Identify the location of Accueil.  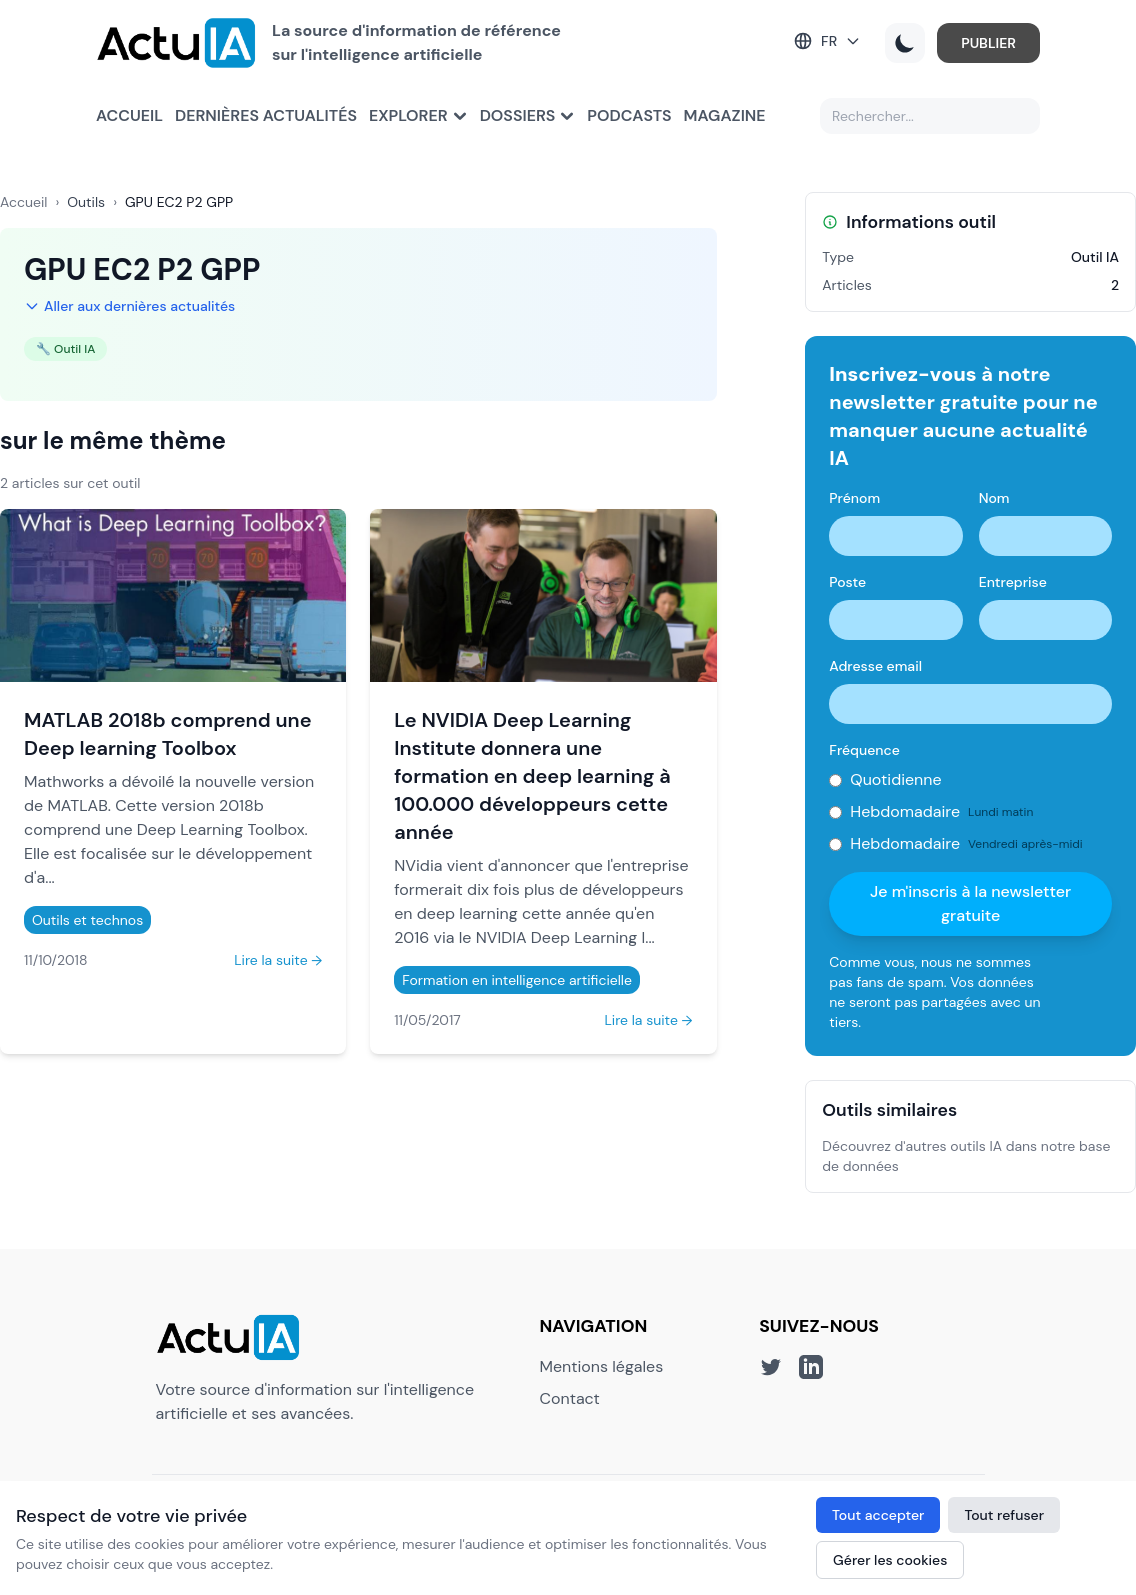
(129, 115).